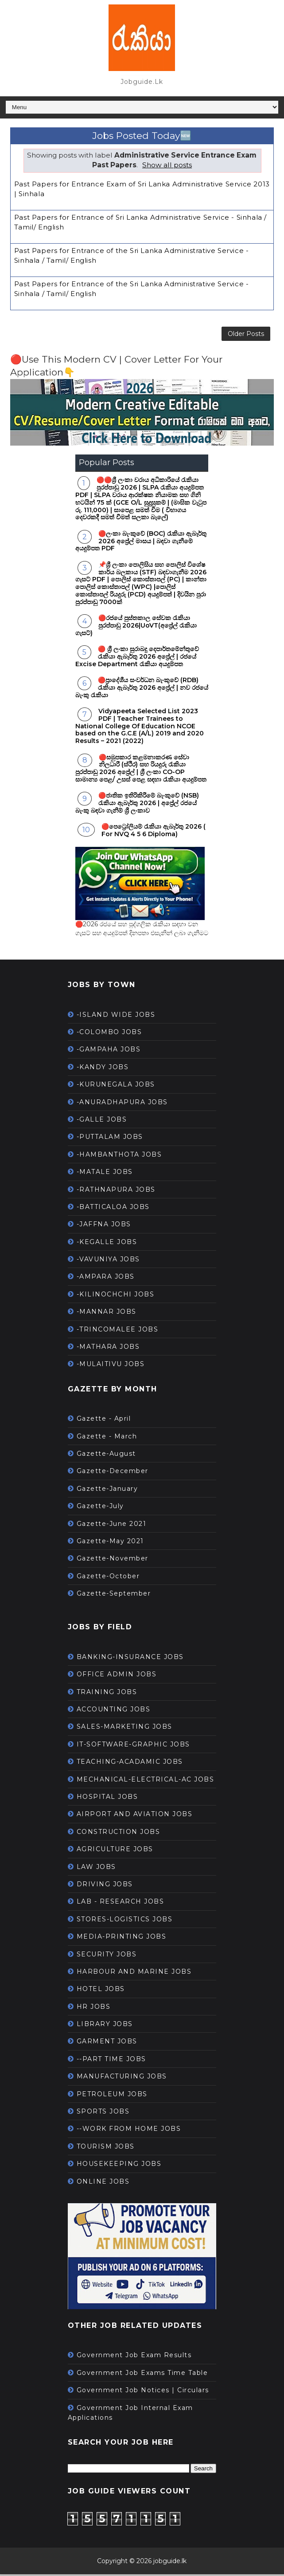 This screenshot has width=284, height=2576. Describe the element at coordinates (116, 1016) in the screenshot. I see `-ISLAND WIDE JOBS` at that location.